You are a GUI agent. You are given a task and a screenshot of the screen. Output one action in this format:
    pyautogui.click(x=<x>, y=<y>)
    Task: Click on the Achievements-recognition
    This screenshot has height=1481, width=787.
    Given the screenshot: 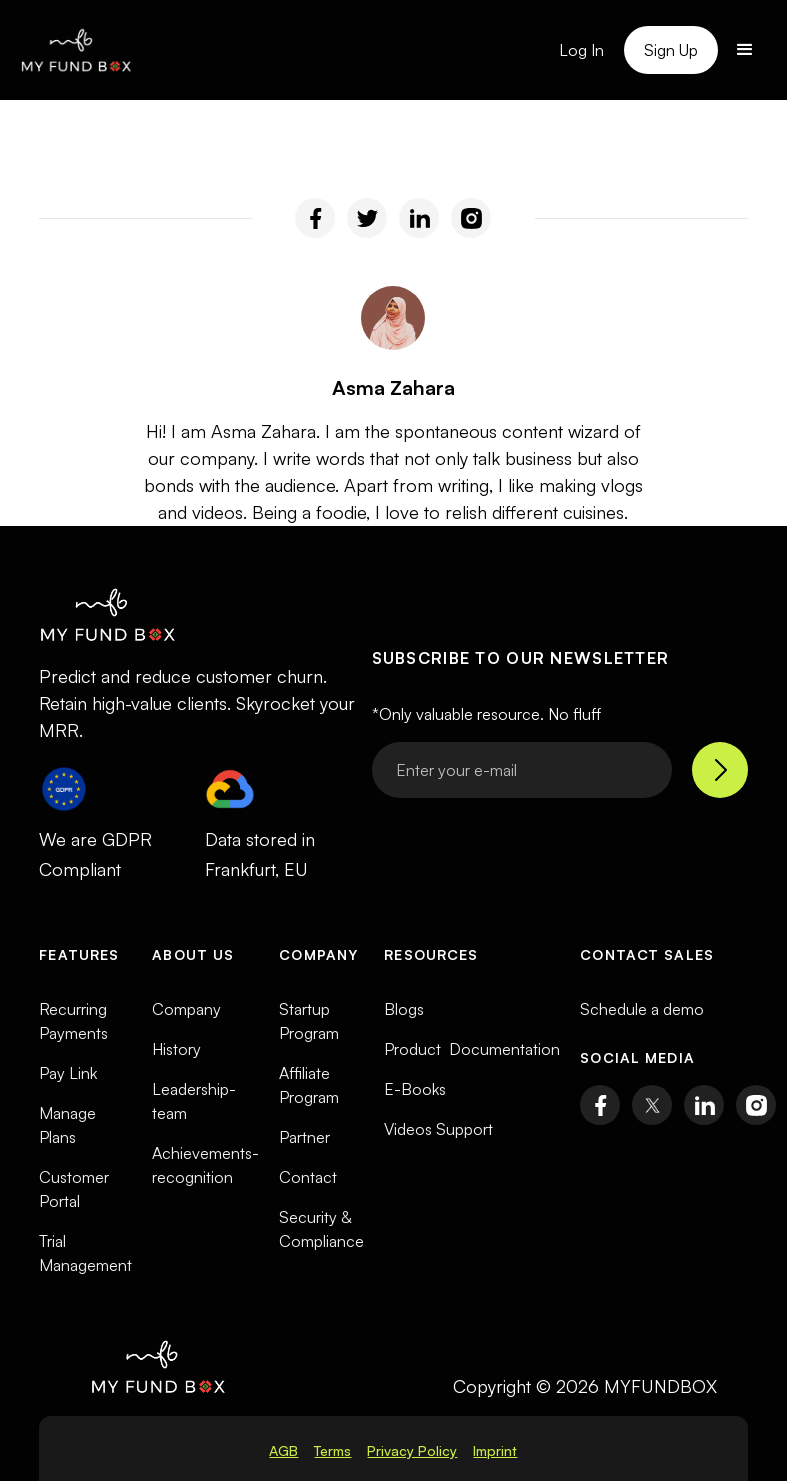 What is the action you would take?
    pyautogui.click(x=205, y=1165)
    